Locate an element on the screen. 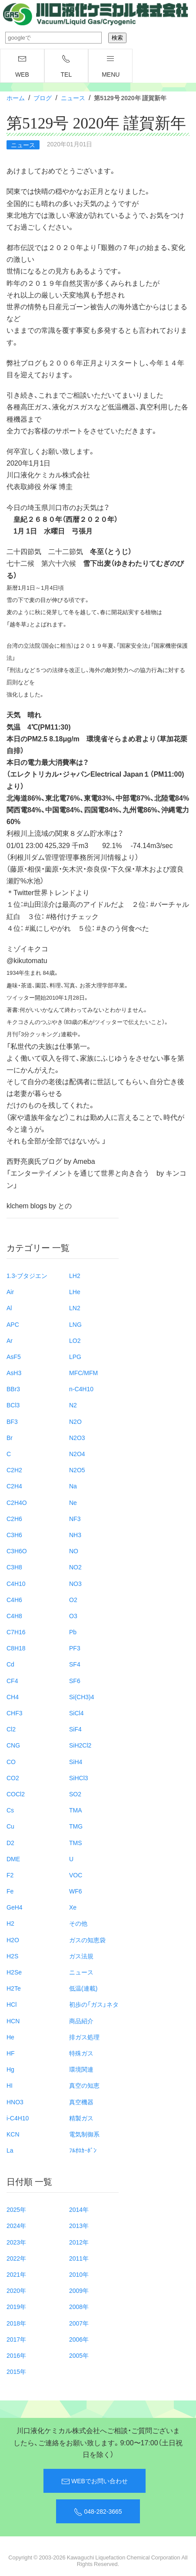  2024年 is located at coordinates (16, 2225).